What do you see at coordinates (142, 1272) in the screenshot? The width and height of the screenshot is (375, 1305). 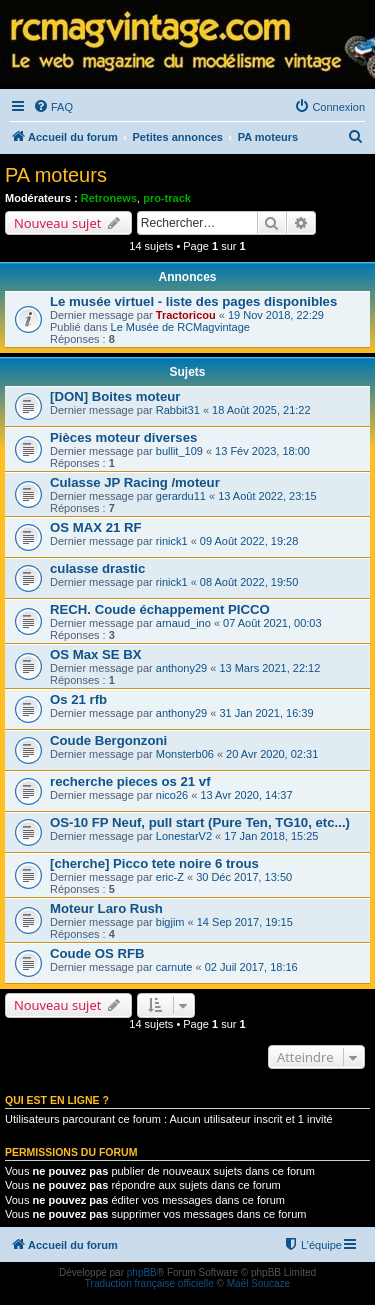 I see `phpBB` at bounding box center [142, 1272].